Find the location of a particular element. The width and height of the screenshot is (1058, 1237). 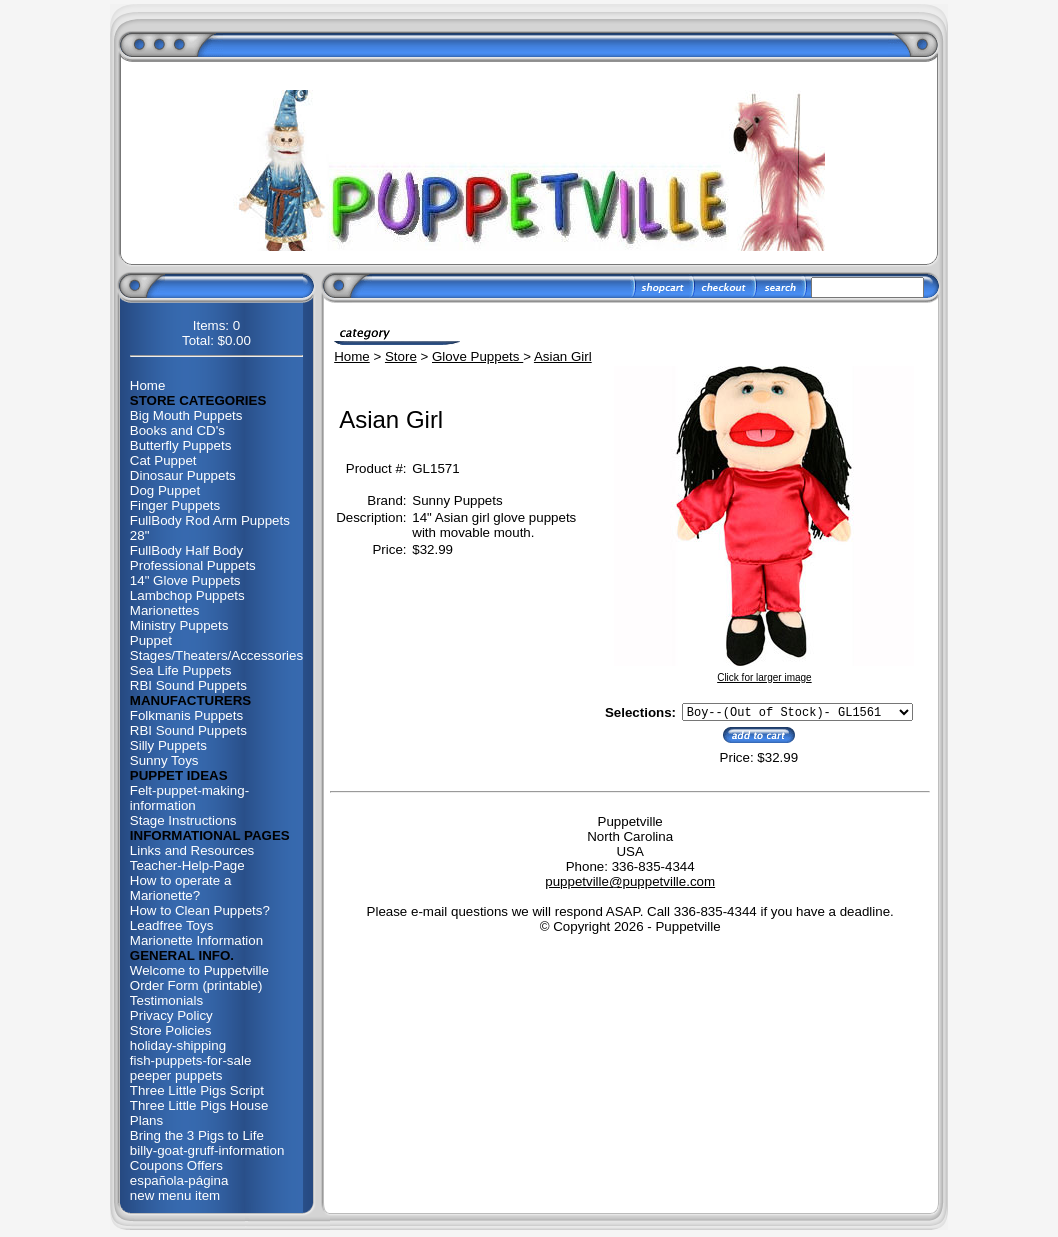

Marionette Information is located at coordinates (196, 940).